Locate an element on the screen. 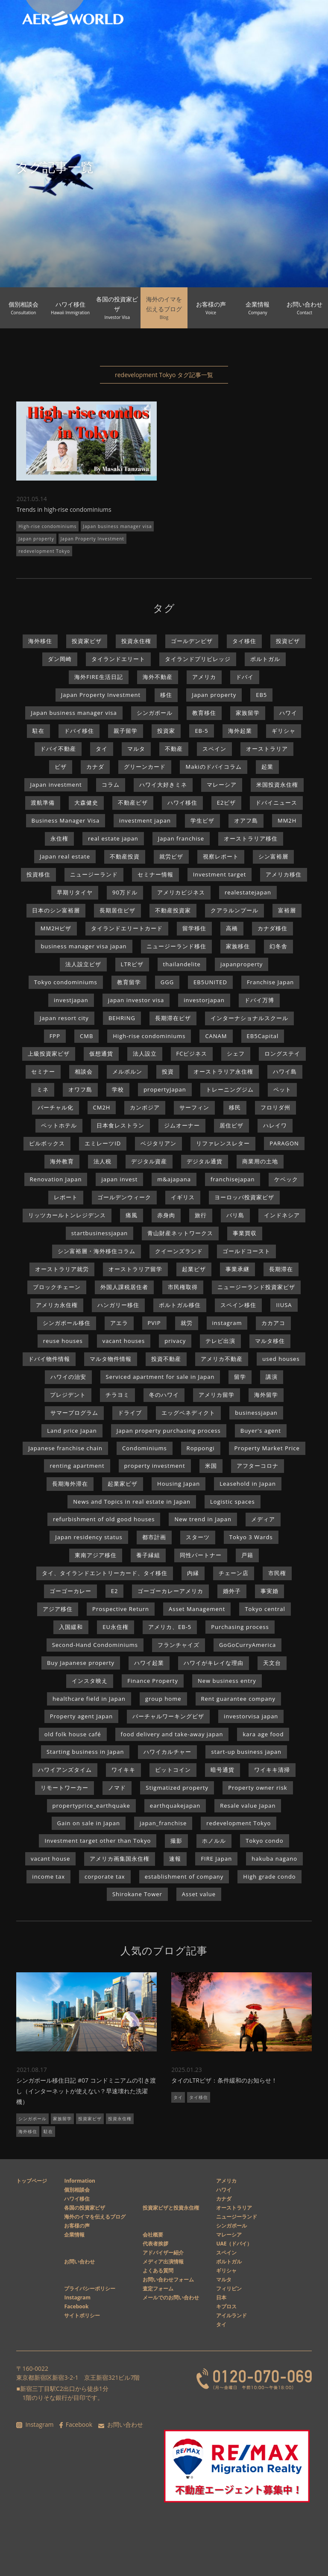 The image size is (328, 2576). Asset Management is located at coordinates (197, 1609).